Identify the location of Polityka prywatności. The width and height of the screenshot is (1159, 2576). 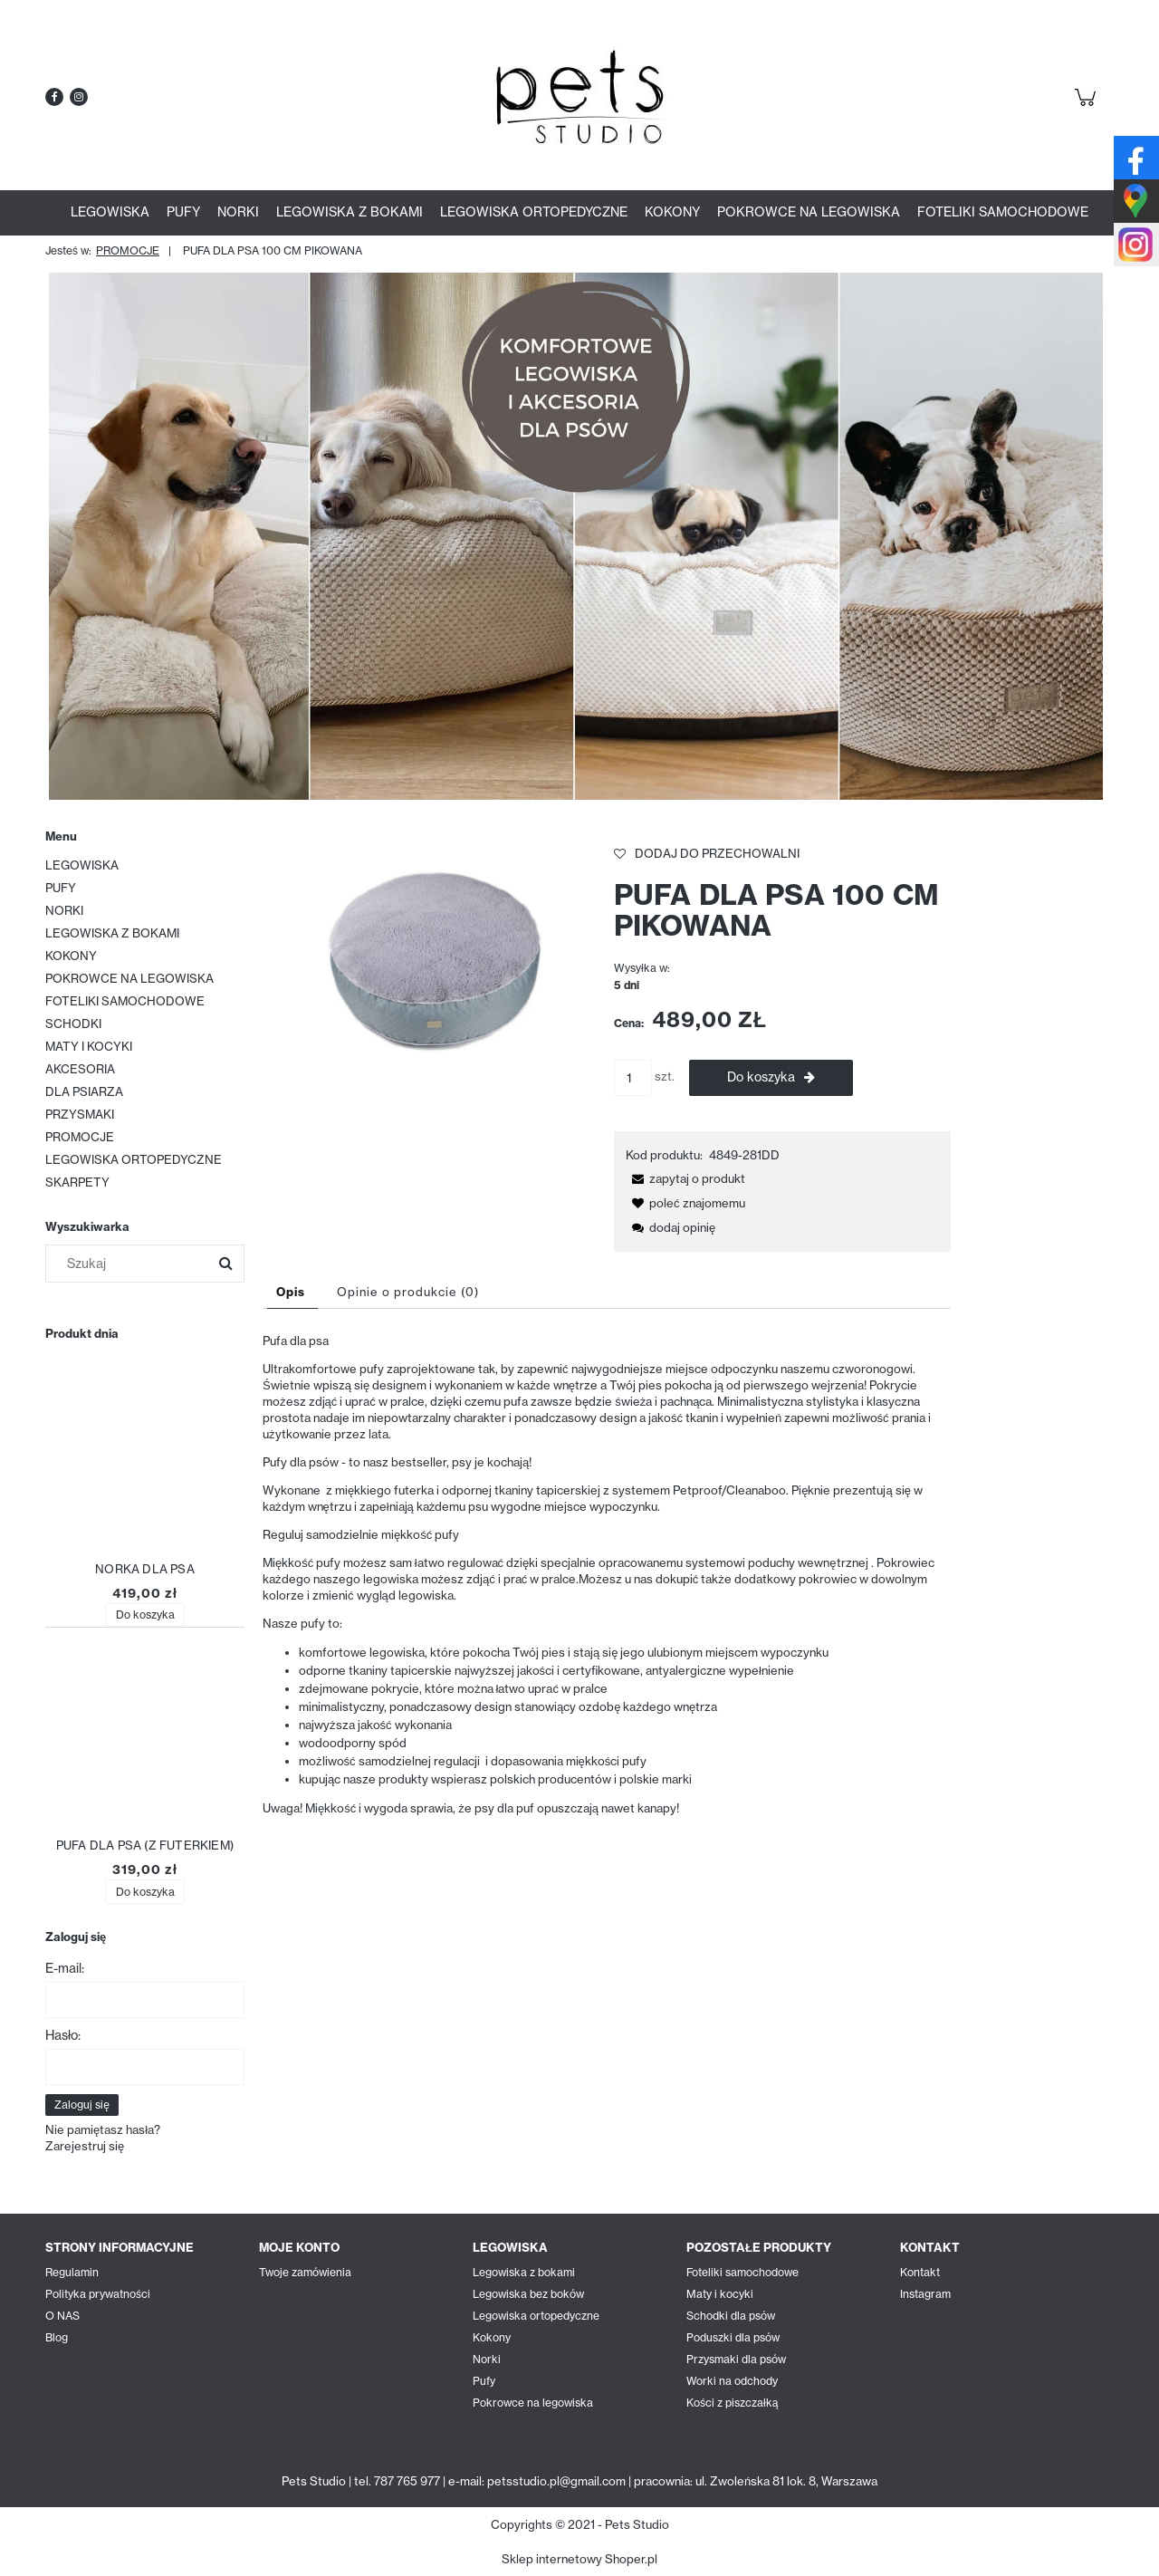
(97, 2294).